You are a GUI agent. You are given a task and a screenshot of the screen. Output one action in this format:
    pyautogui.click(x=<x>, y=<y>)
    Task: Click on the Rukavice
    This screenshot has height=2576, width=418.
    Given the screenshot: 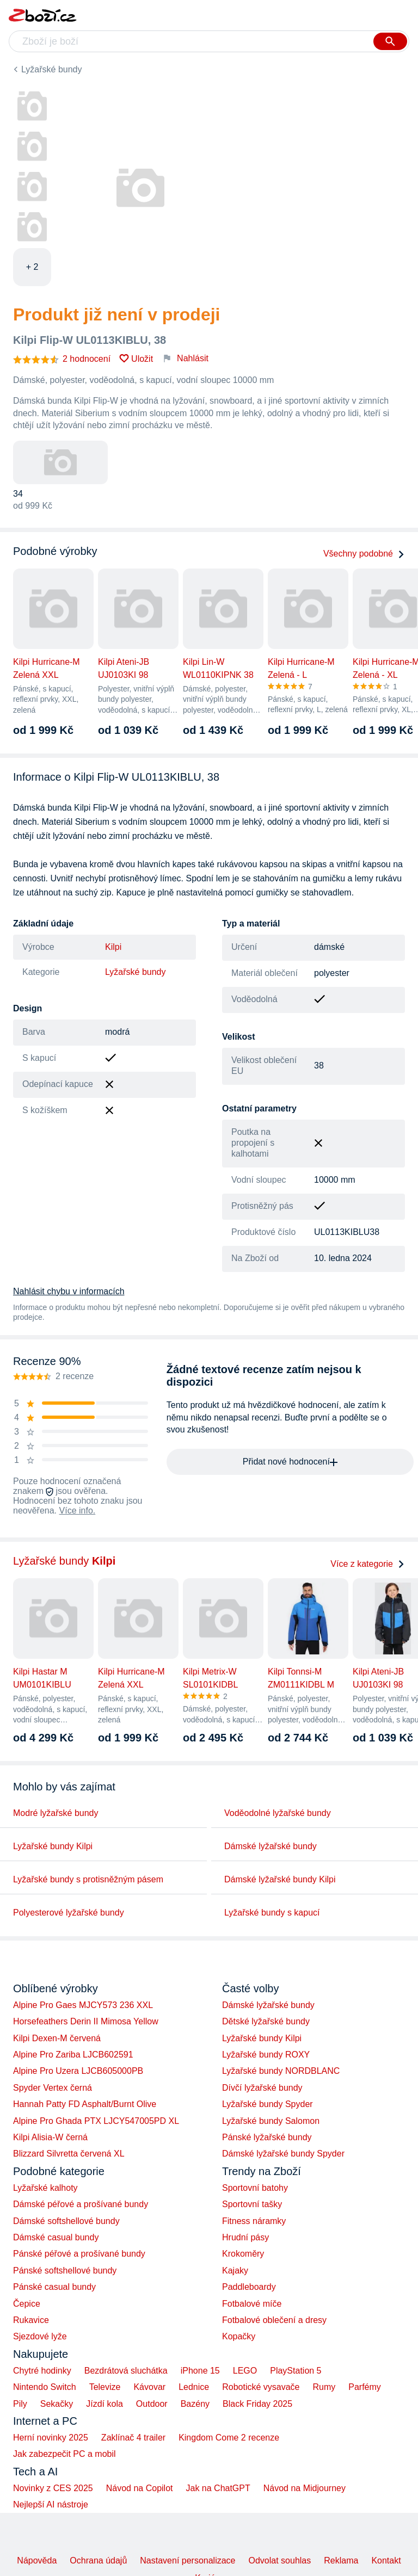 What is the action you would take?
    pyautogui.click(x=31, y=2320)
    